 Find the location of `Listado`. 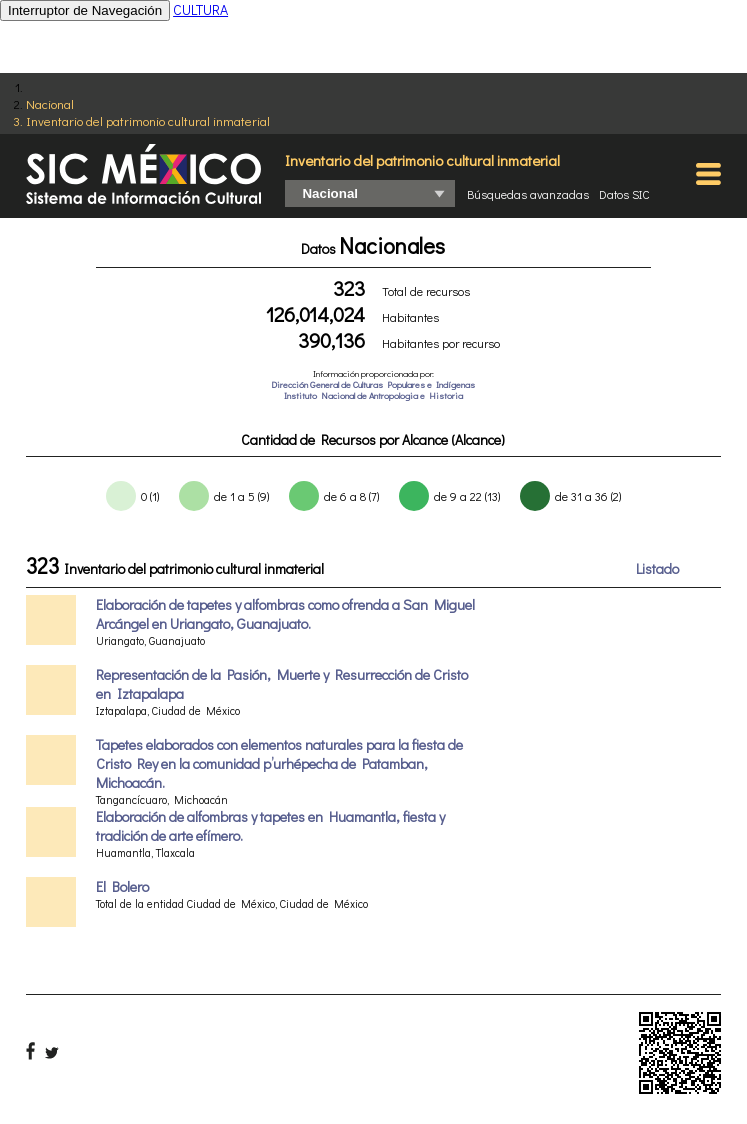

Listado is located at coordinates (657, 568).